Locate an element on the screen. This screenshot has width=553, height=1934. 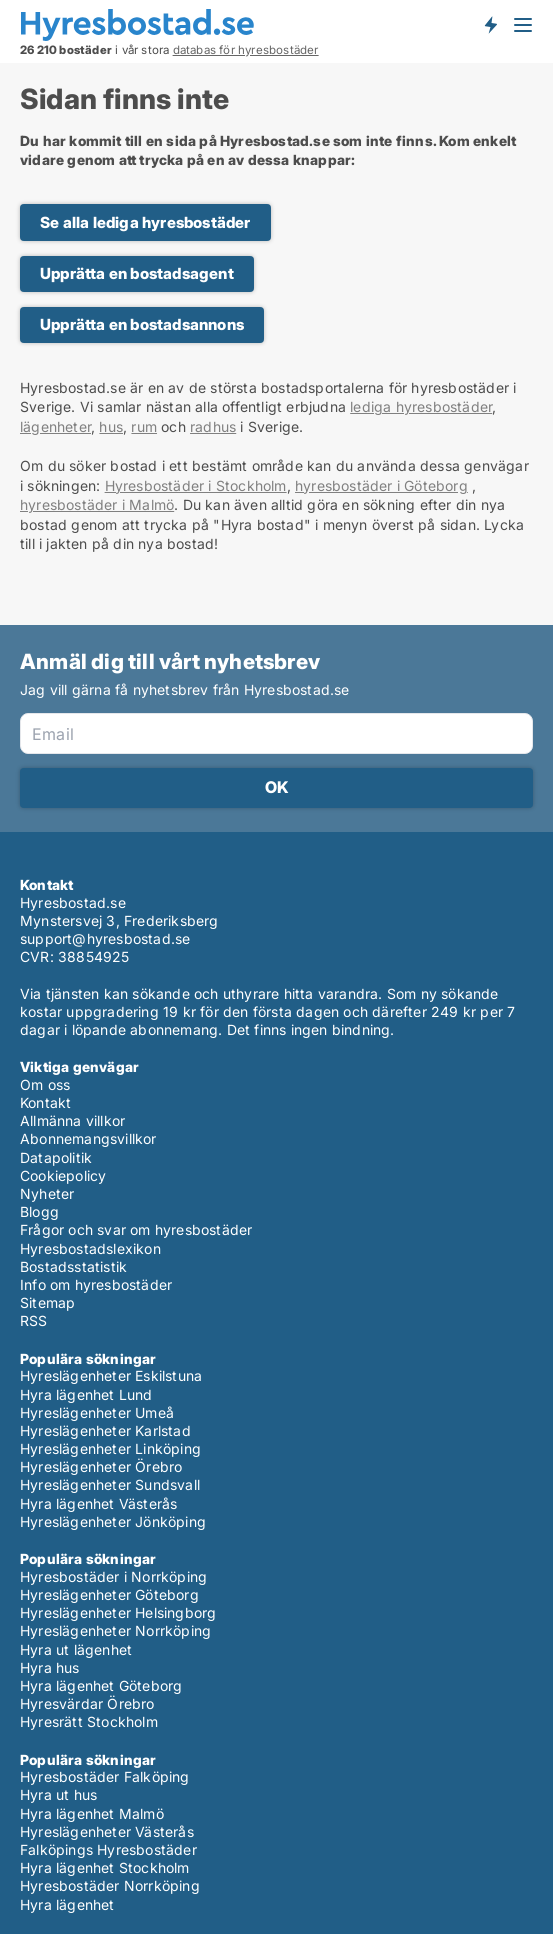
Hyreslägenheter Karlstad is located at coordinates (105, 1430).